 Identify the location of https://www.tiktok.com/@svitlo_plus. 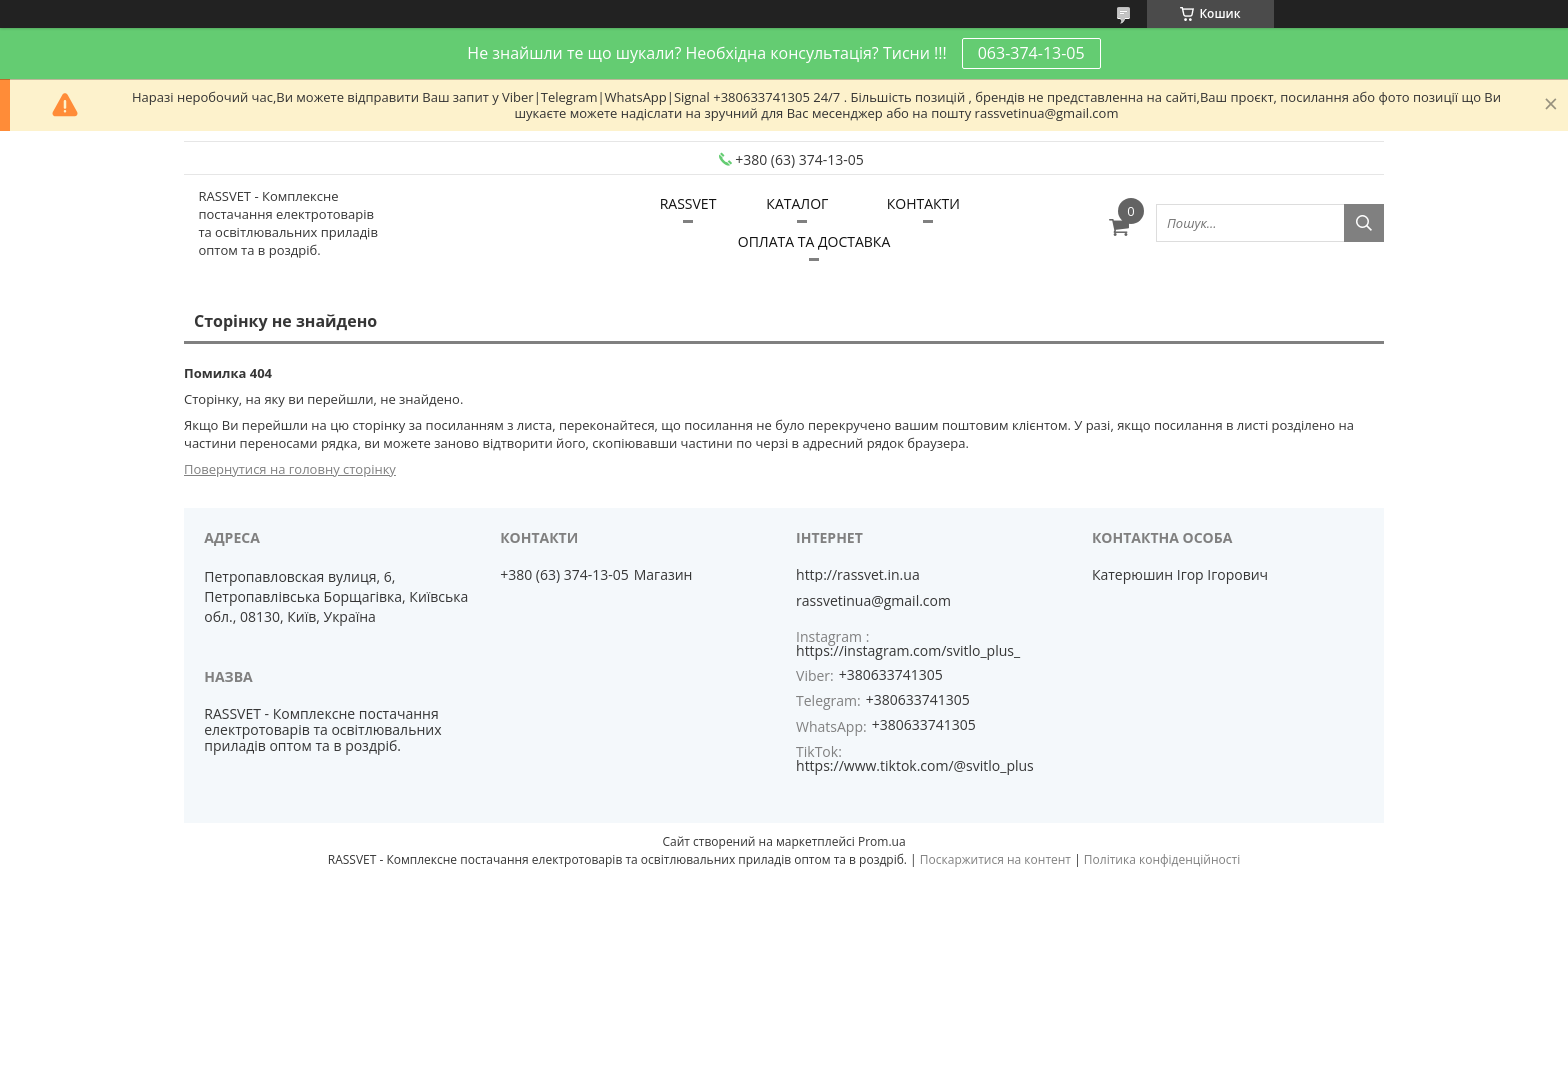
(915, 765).